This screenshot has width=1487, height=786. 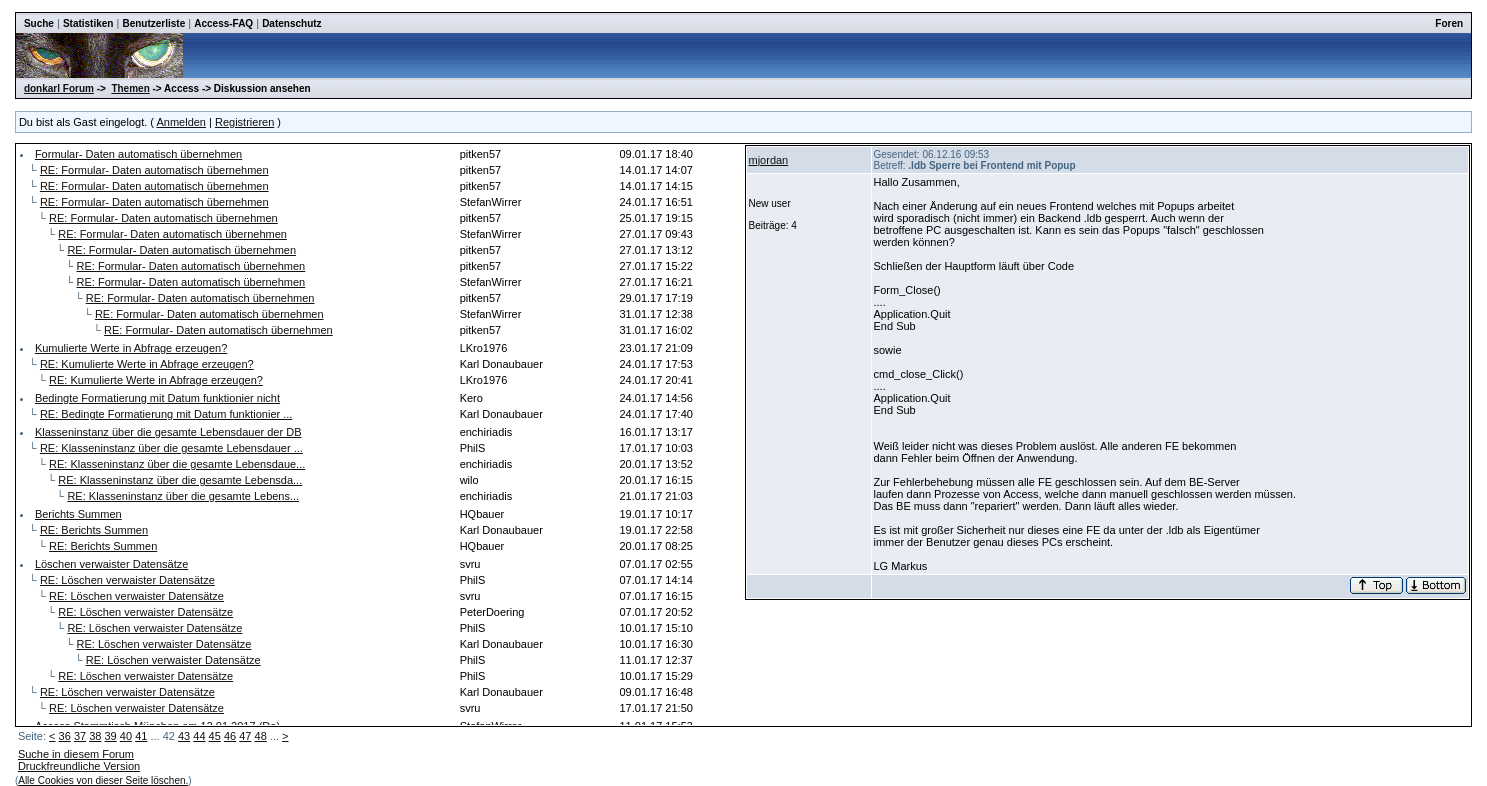 What do you see at coordinates (245, 736) in the screenshot?
I see `47` at bounding box center [245, 736].